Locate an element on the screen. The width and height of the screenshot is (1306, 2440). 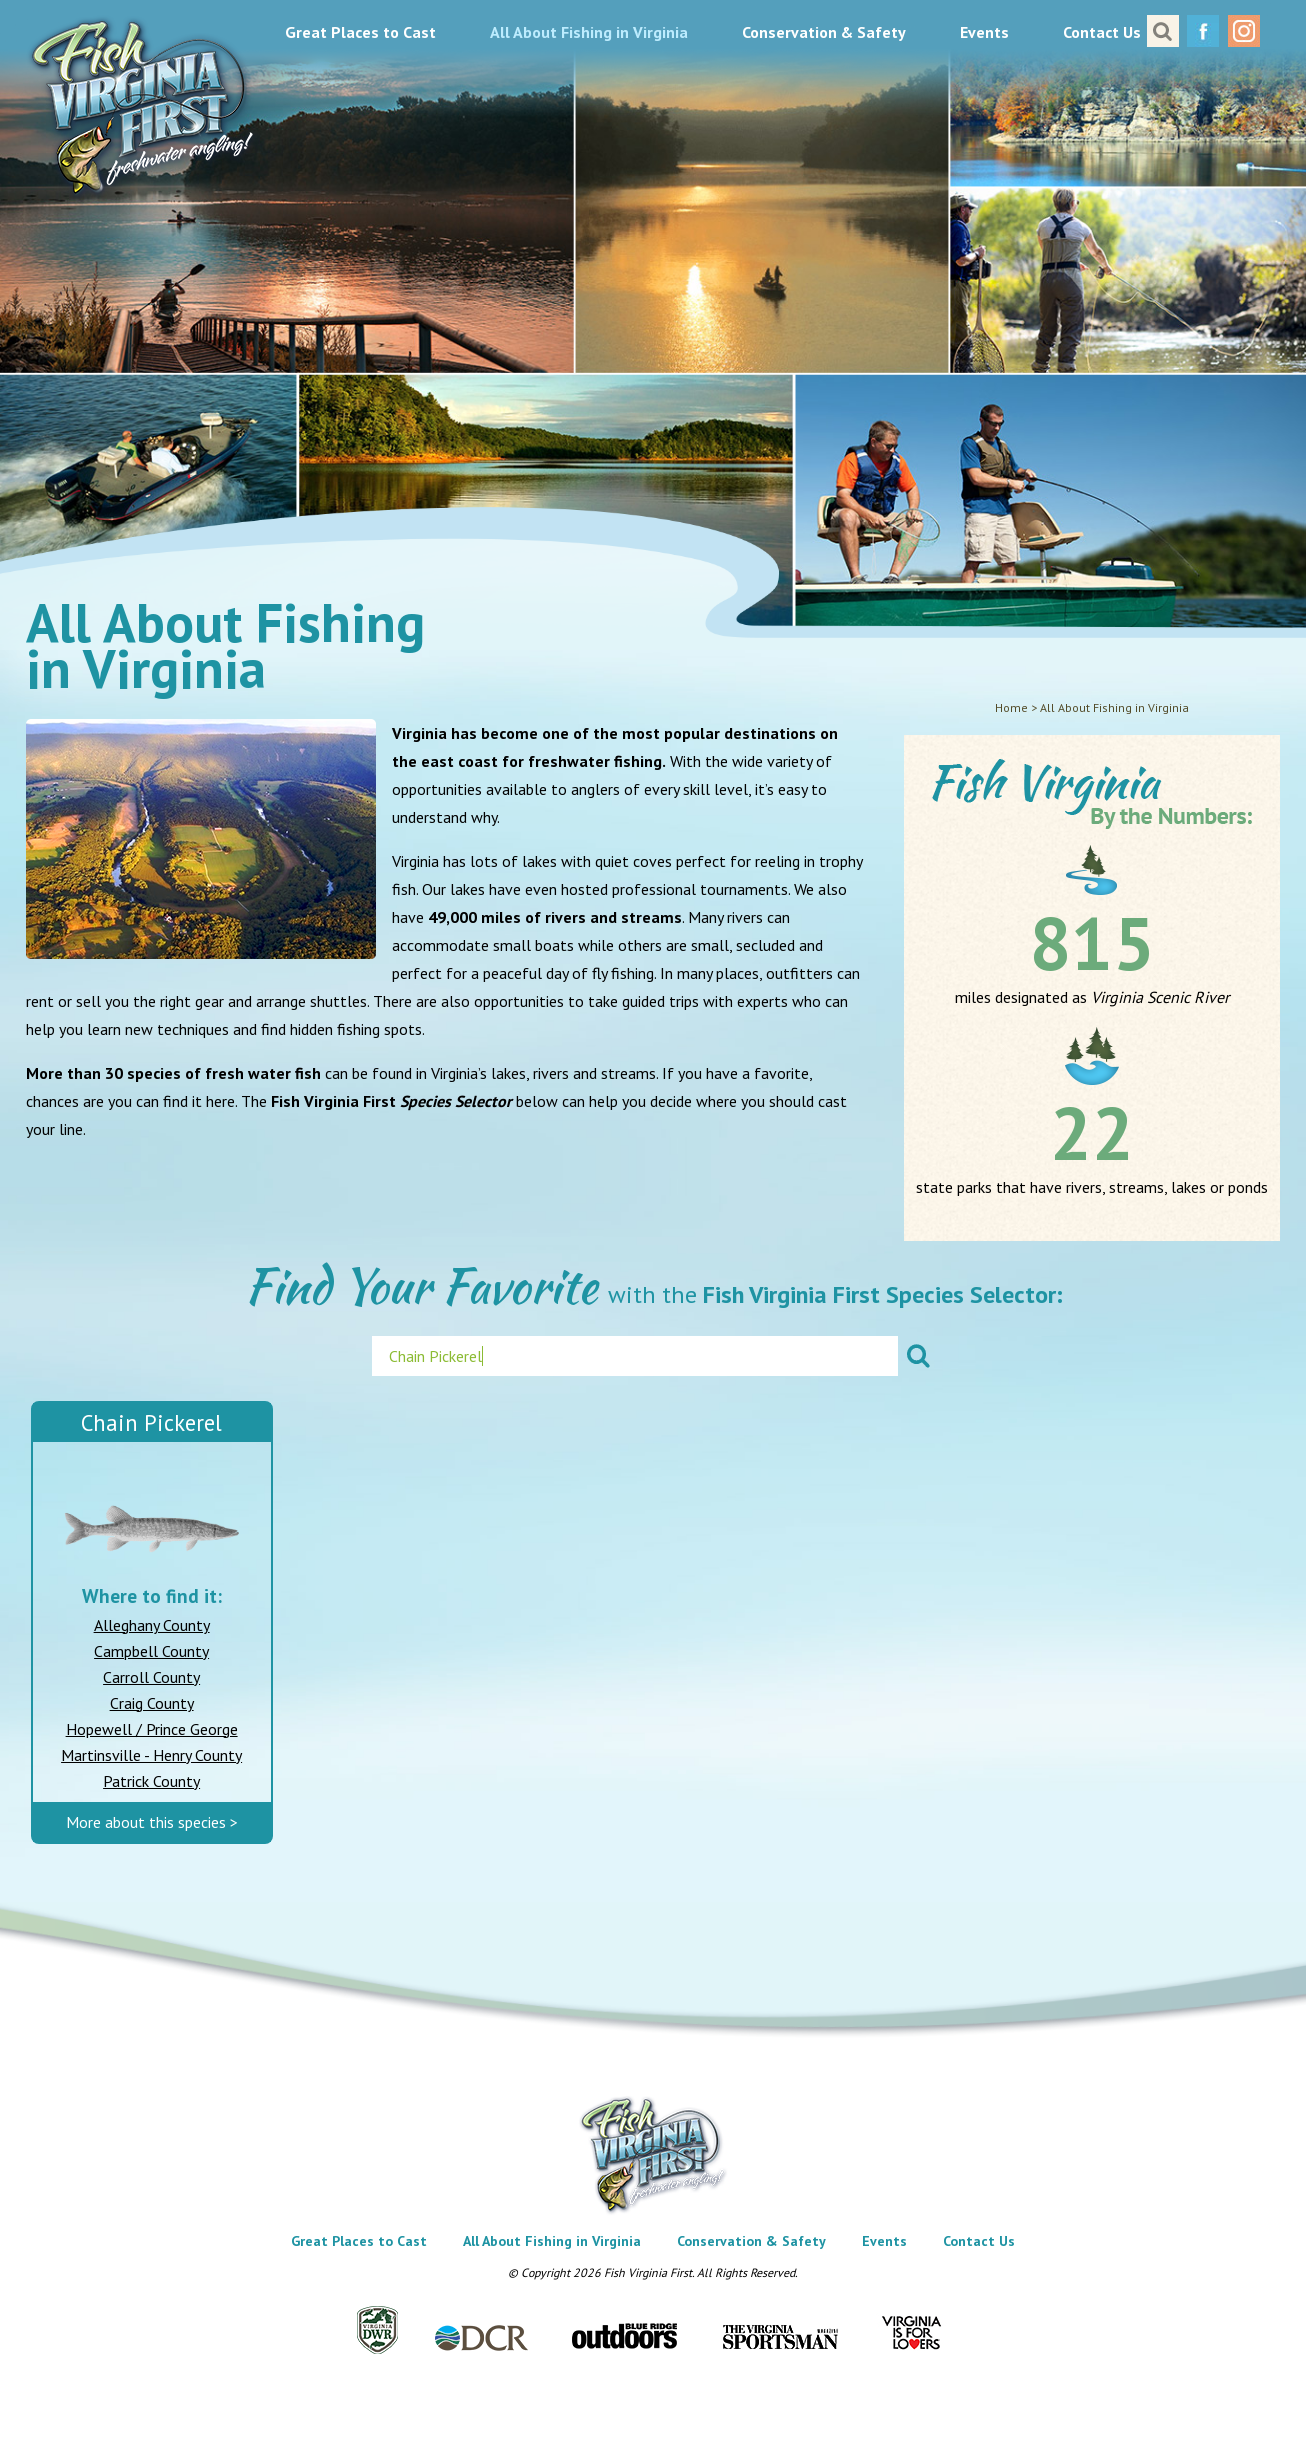
More about this species > is located at coordinates (152, 1822).